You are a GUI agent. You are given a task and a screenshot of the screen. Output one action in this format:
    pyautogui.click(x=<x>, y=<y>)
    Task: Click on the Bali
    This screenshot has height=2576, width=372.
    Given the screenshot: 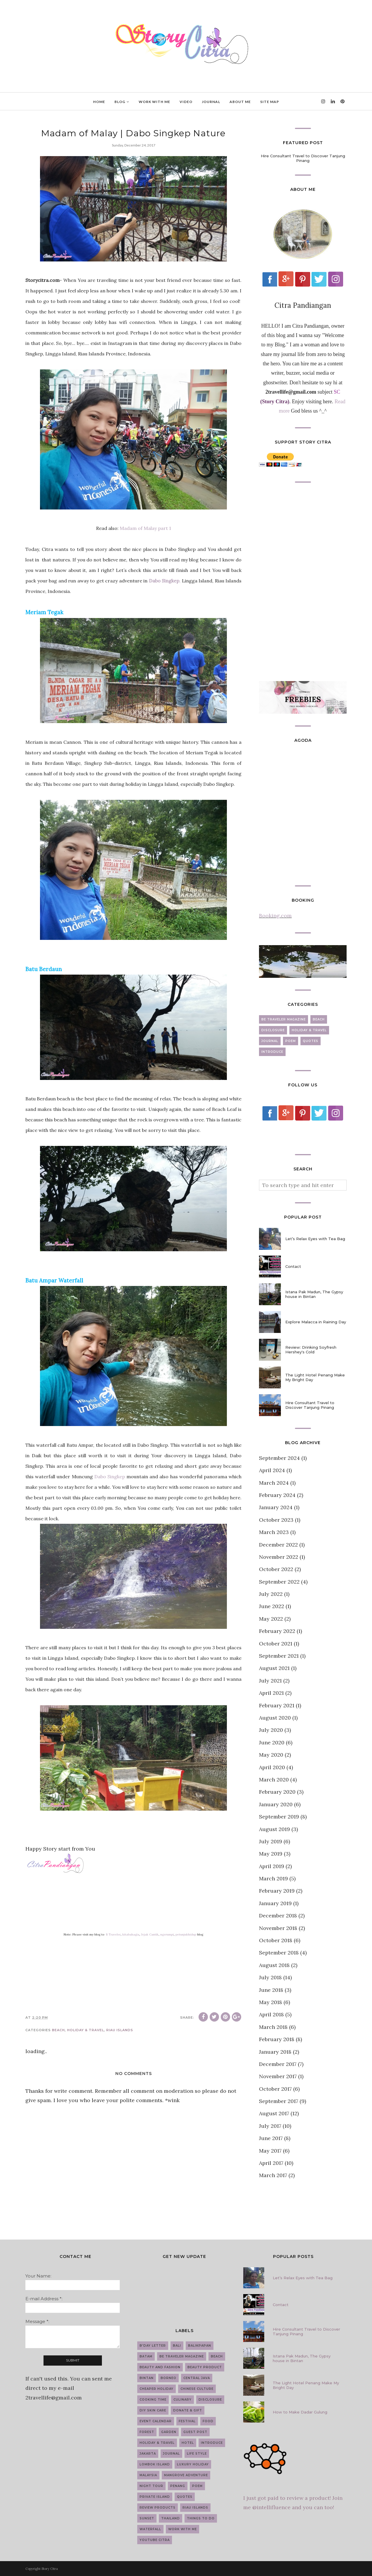 What is the action you would take?
    pyautogui.click(x=177, y=2346)
    